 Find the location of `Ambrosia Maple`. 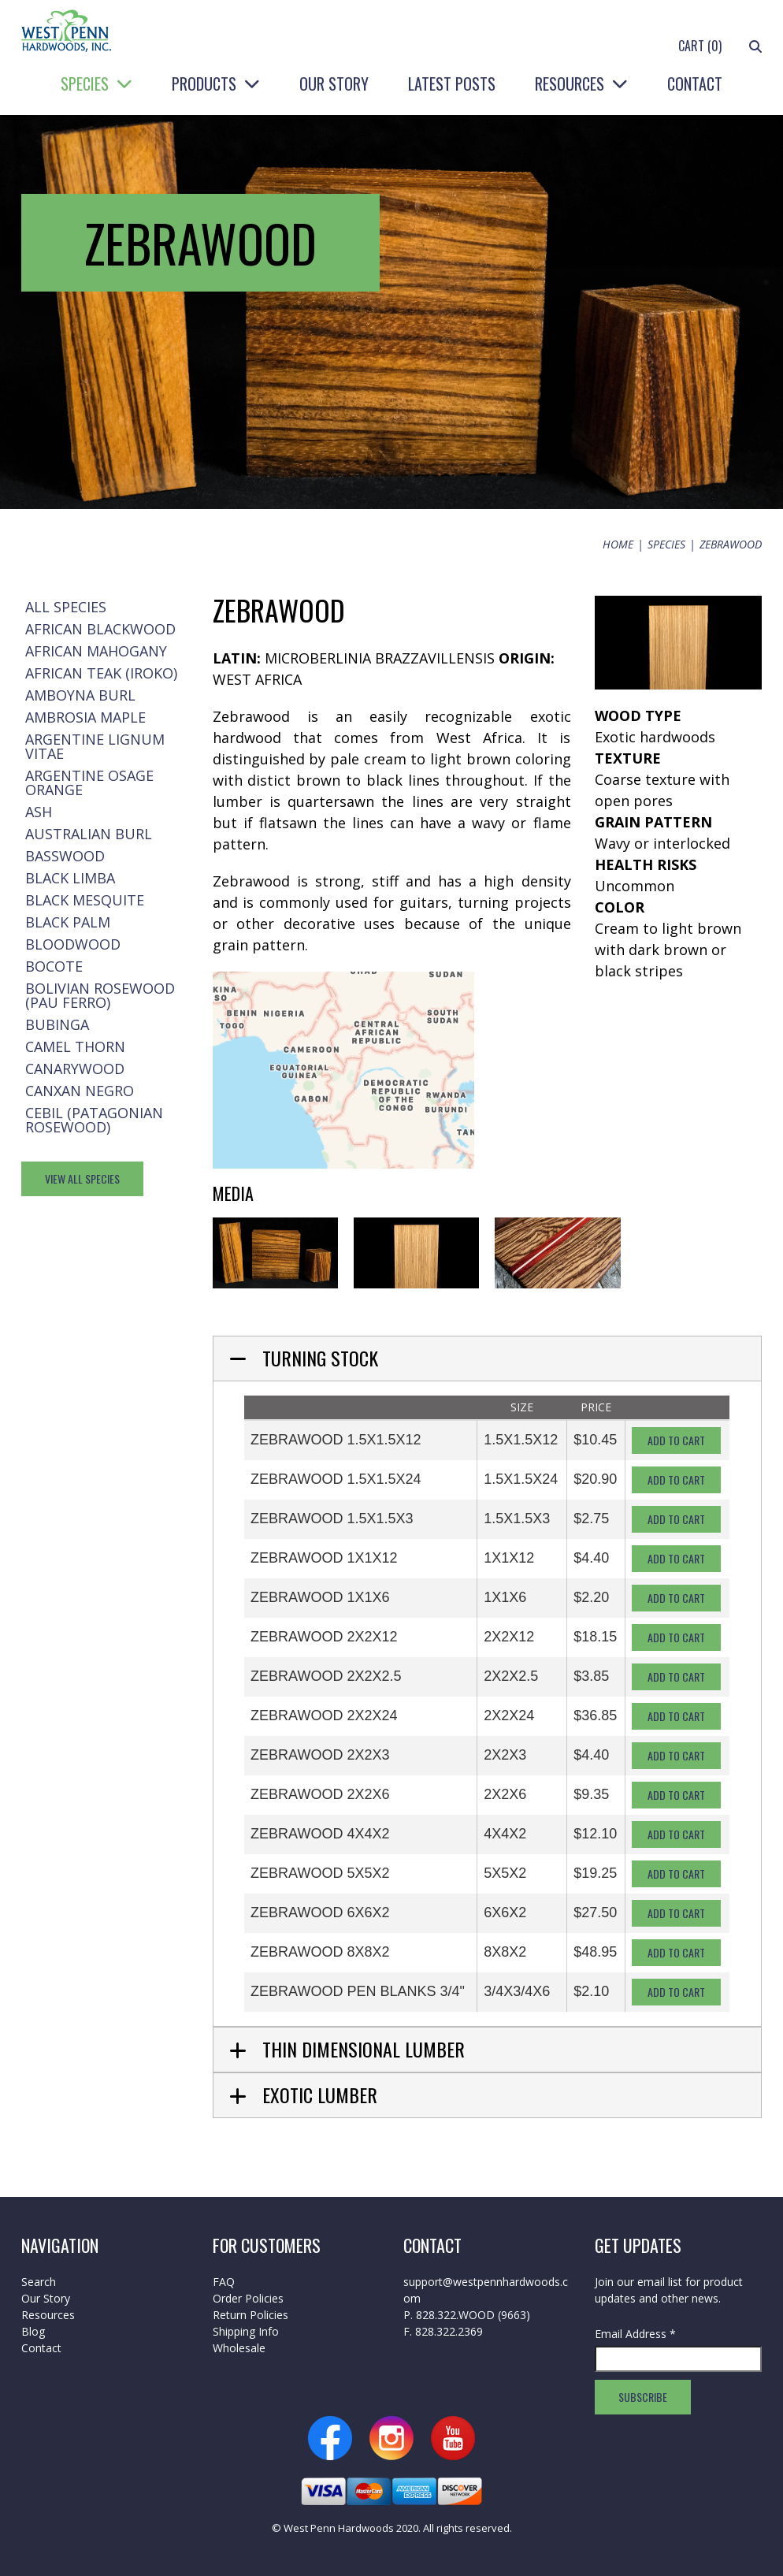

Ambrosia Maple is located at coordinates (85, 717).